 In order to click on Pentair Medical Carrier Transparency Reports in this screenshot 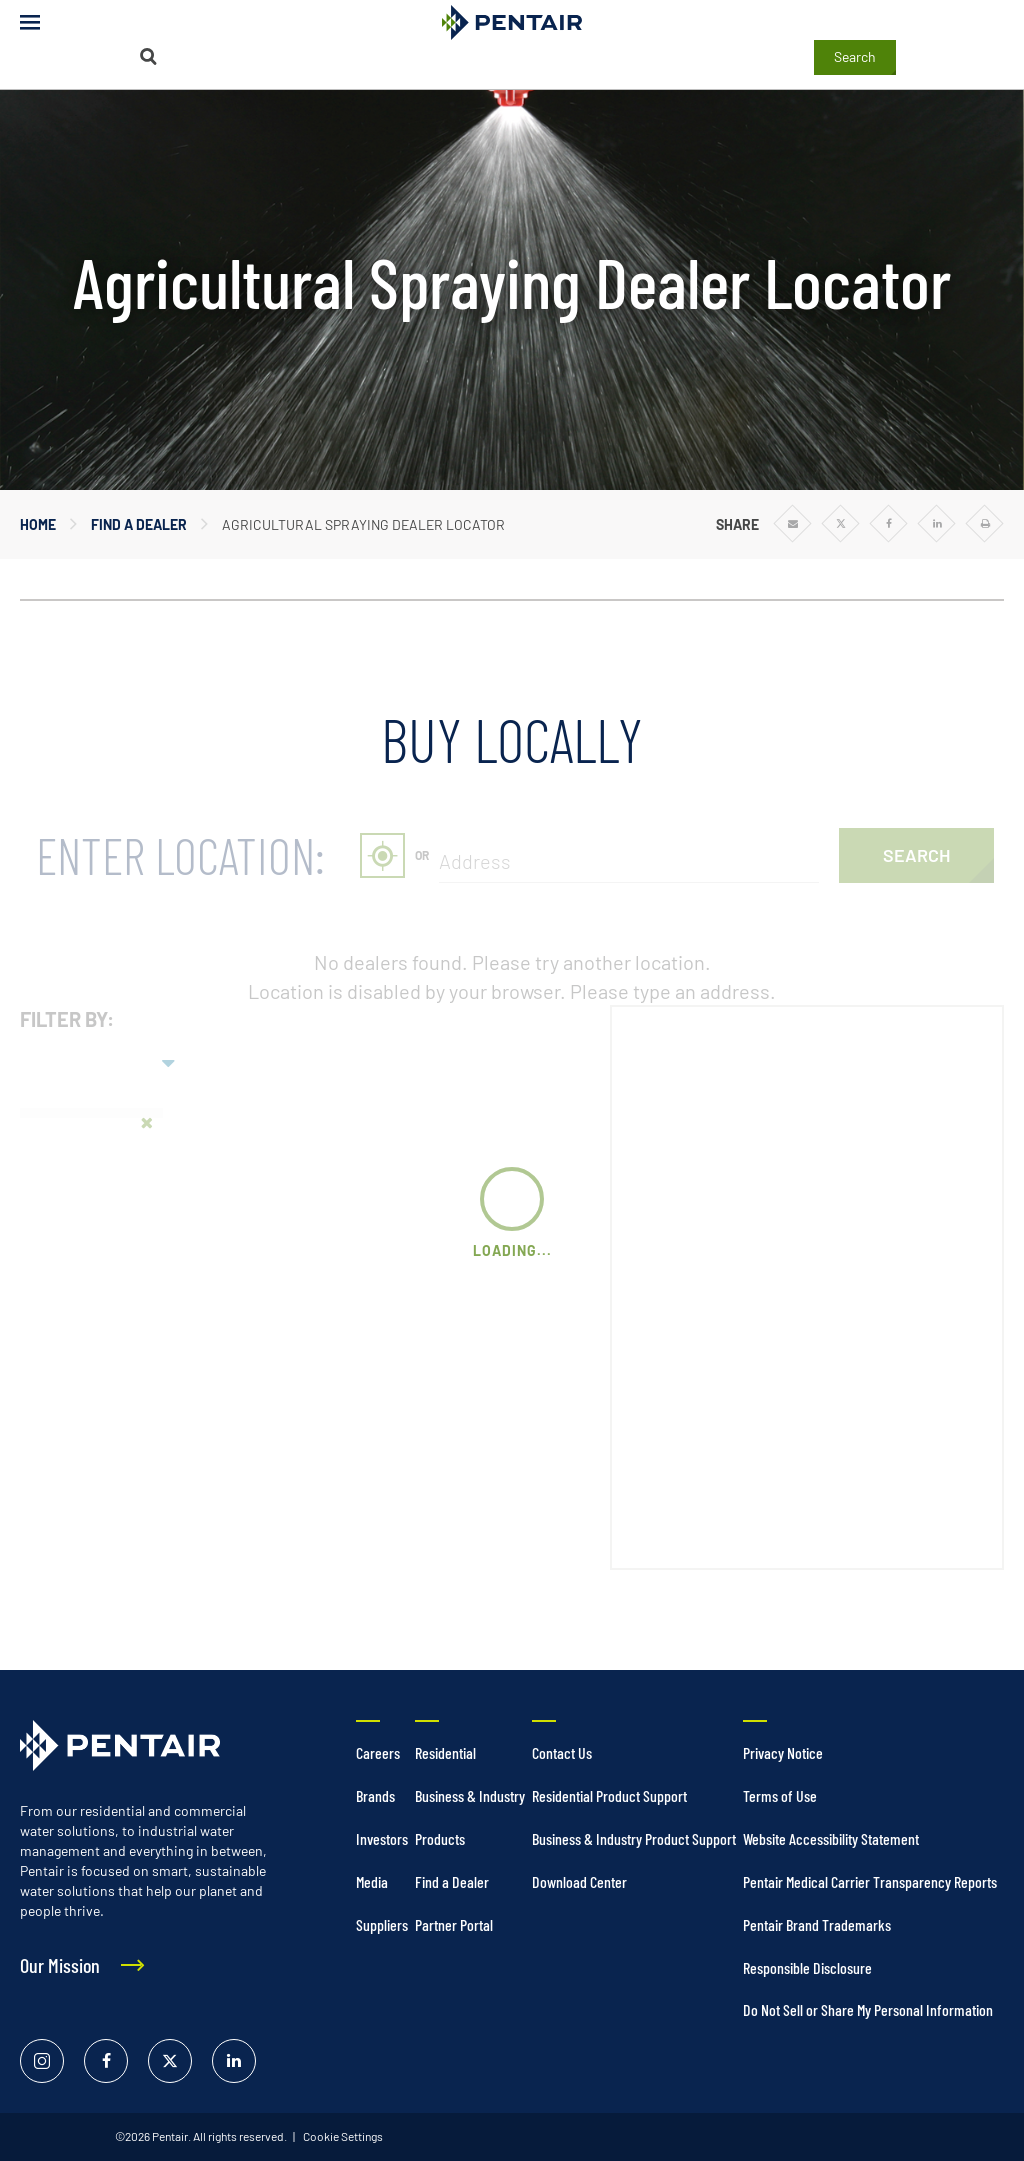, I will do `click(870, 1881)`.